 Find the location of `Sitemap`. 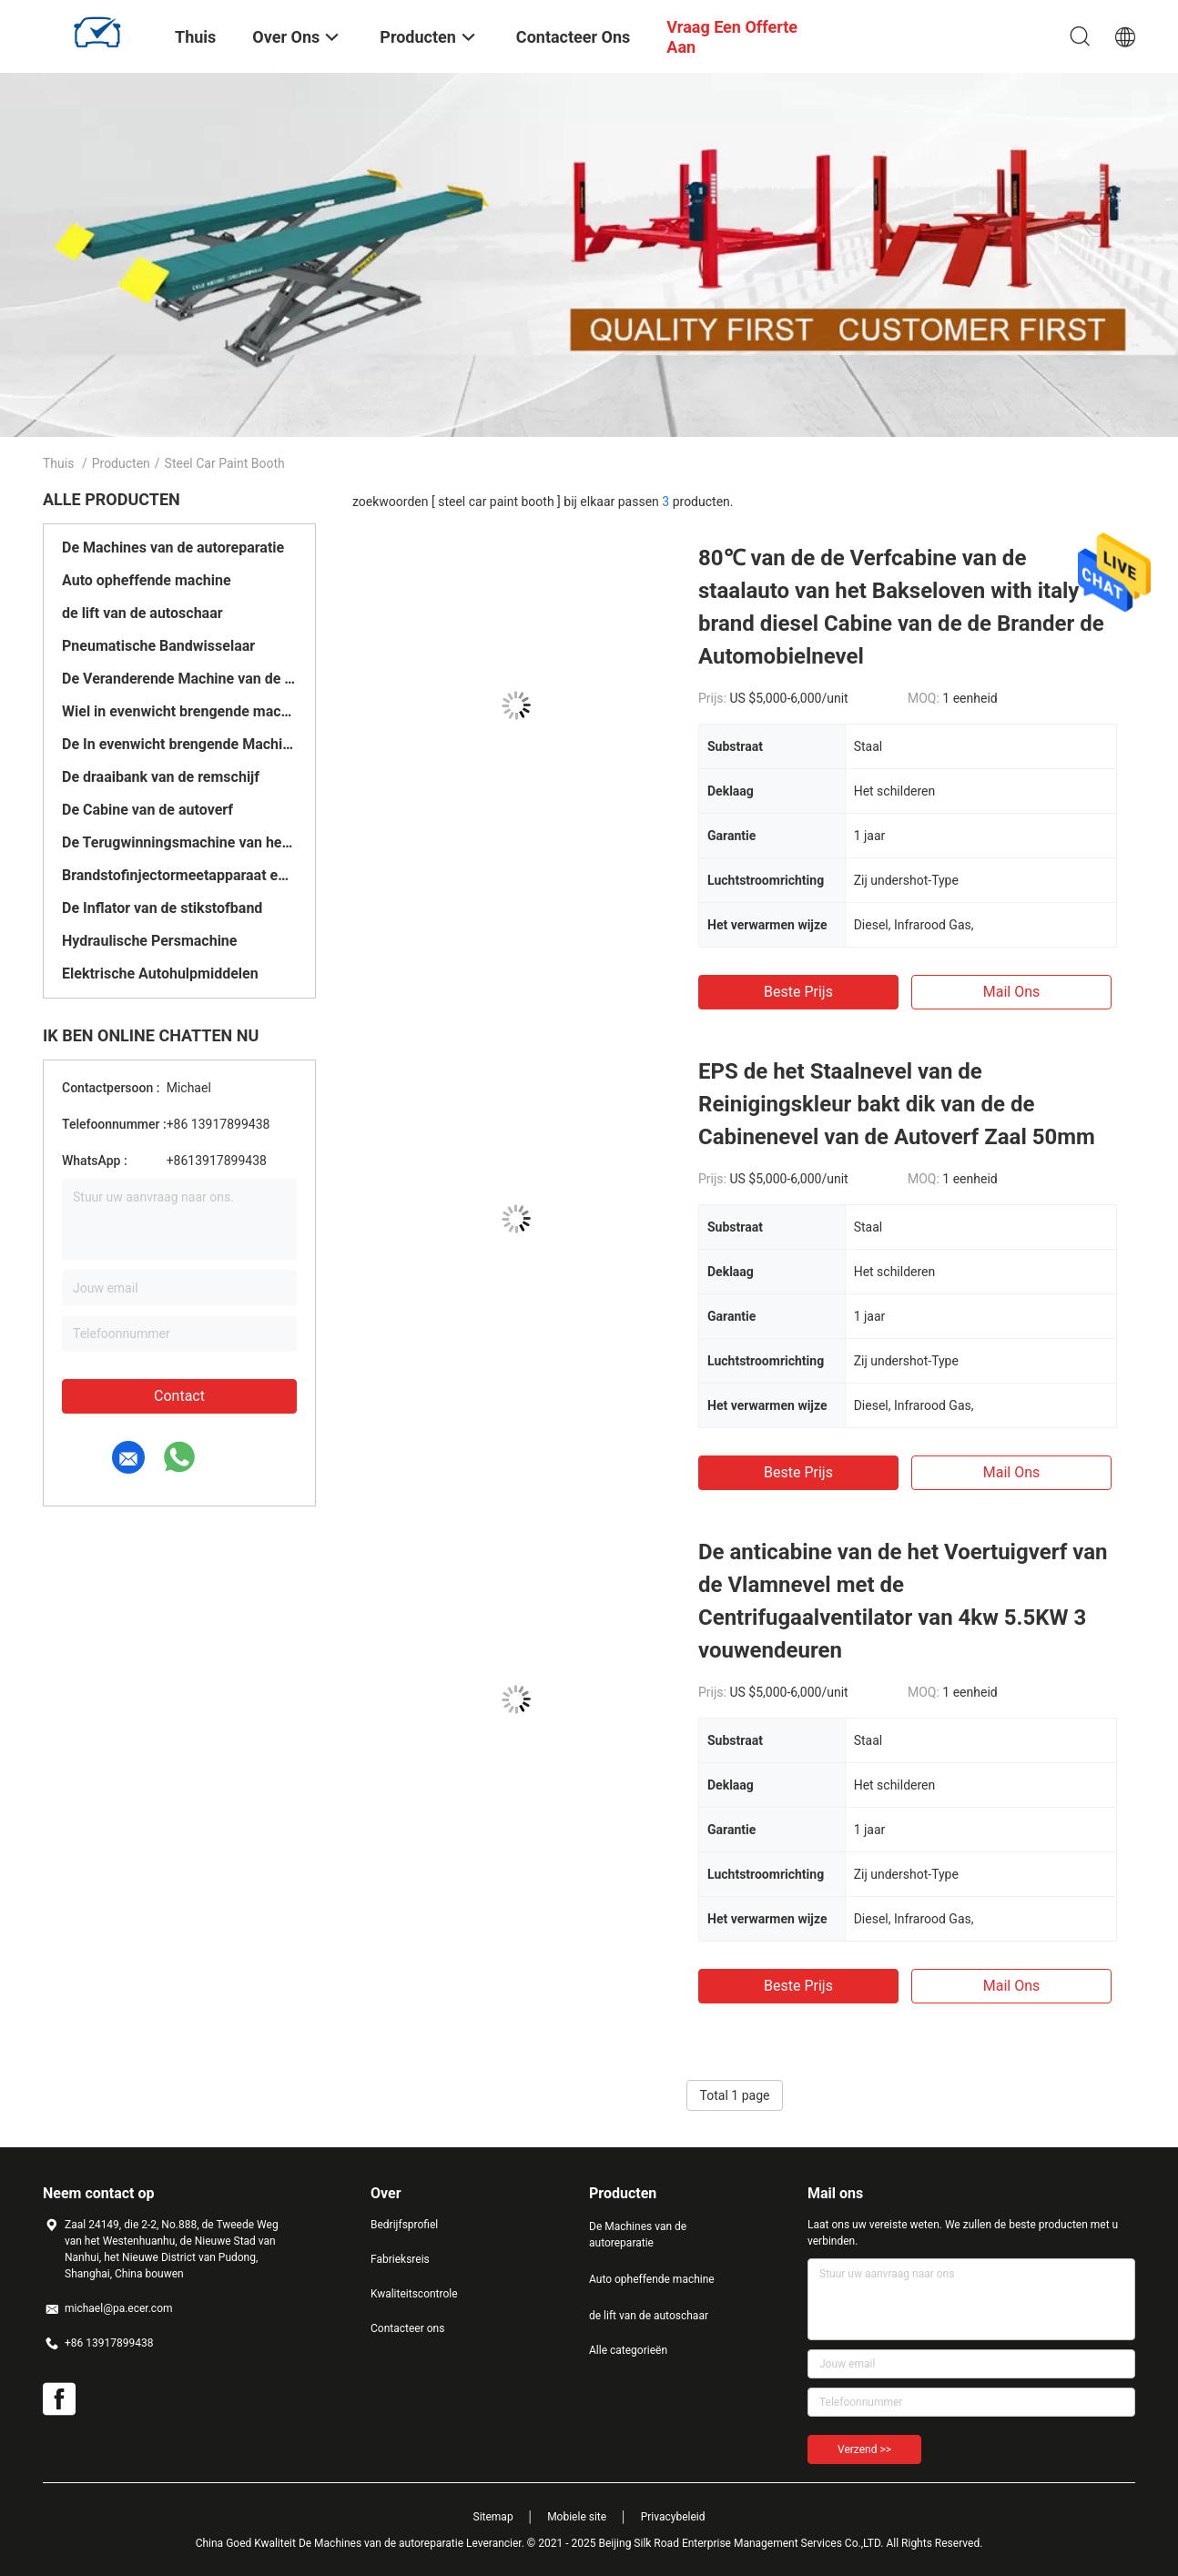

Sitemap is located at coordinates (493, 2516).